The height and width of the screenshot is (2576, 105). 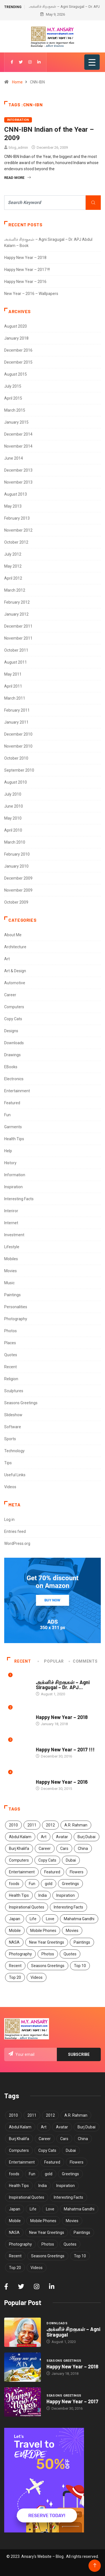 I want to click on China [China (7 items)], so click(x=83, y=1848).